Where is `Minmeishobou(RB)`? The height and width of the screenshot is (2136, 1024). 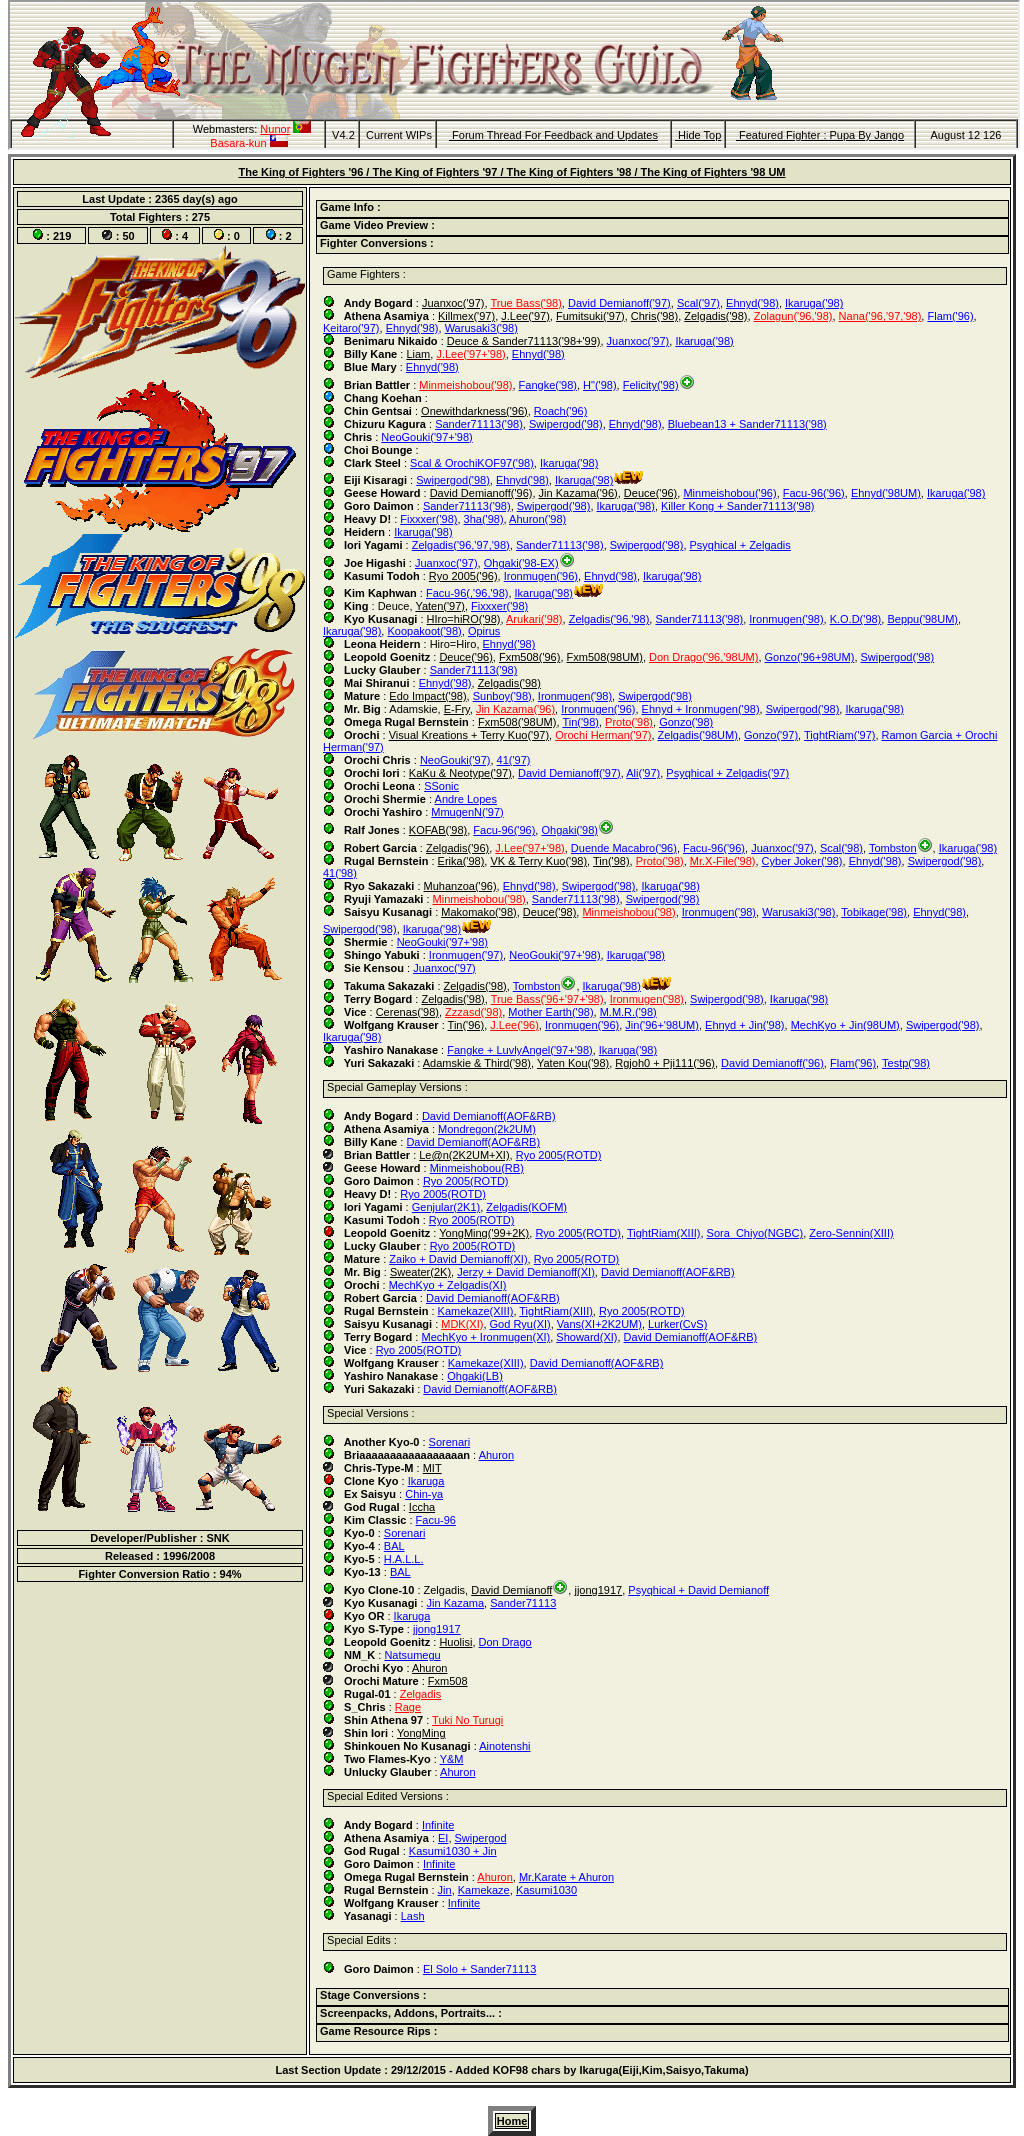 Minmeishobou(RB) is located at coordinates (477, 1168).